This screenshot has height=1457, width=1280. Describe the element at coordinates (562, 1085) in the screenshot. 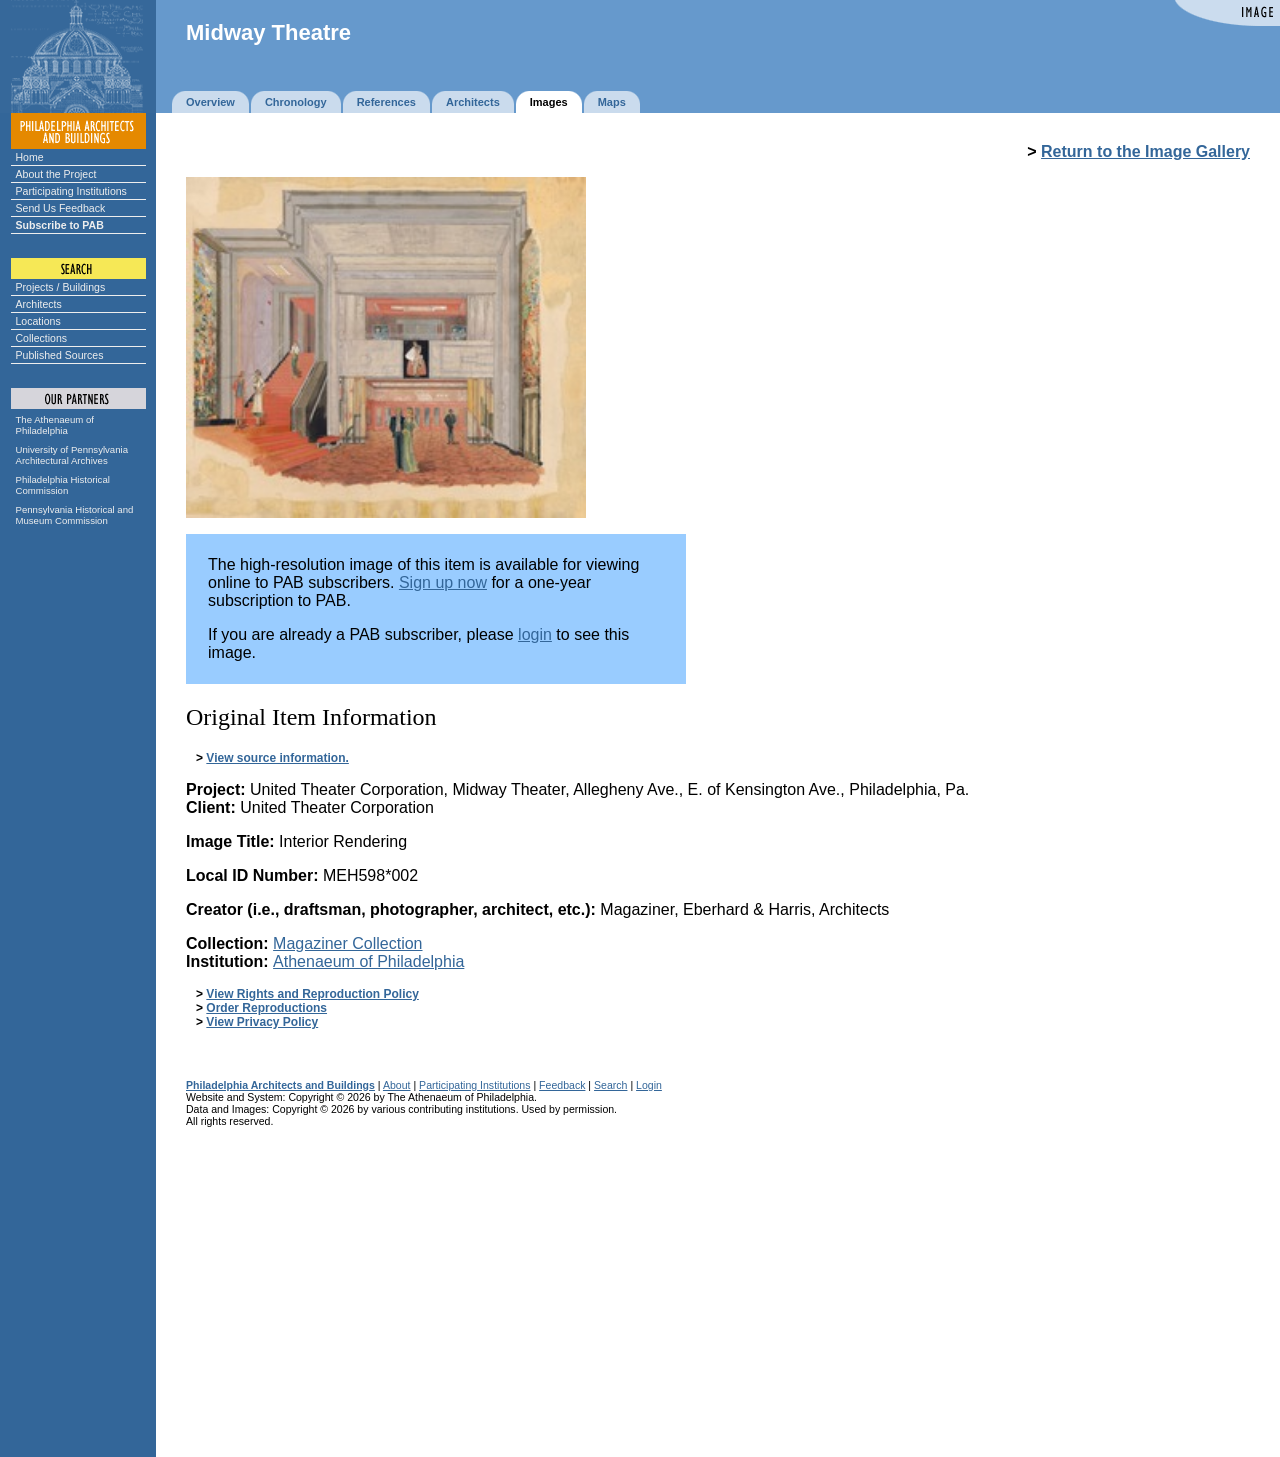

I see `Feedback` at that location.